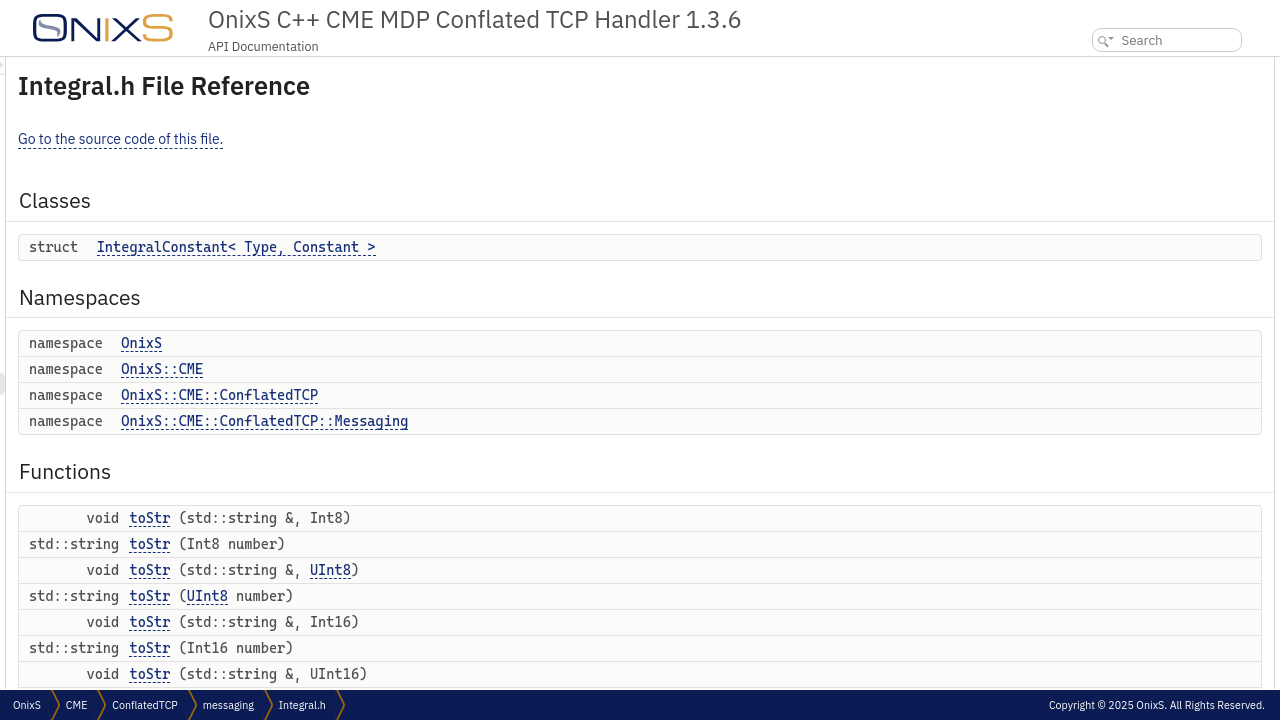 The width and height of the screenshot is (1280, 720). I want to click on Functions, so click(1084, 221).